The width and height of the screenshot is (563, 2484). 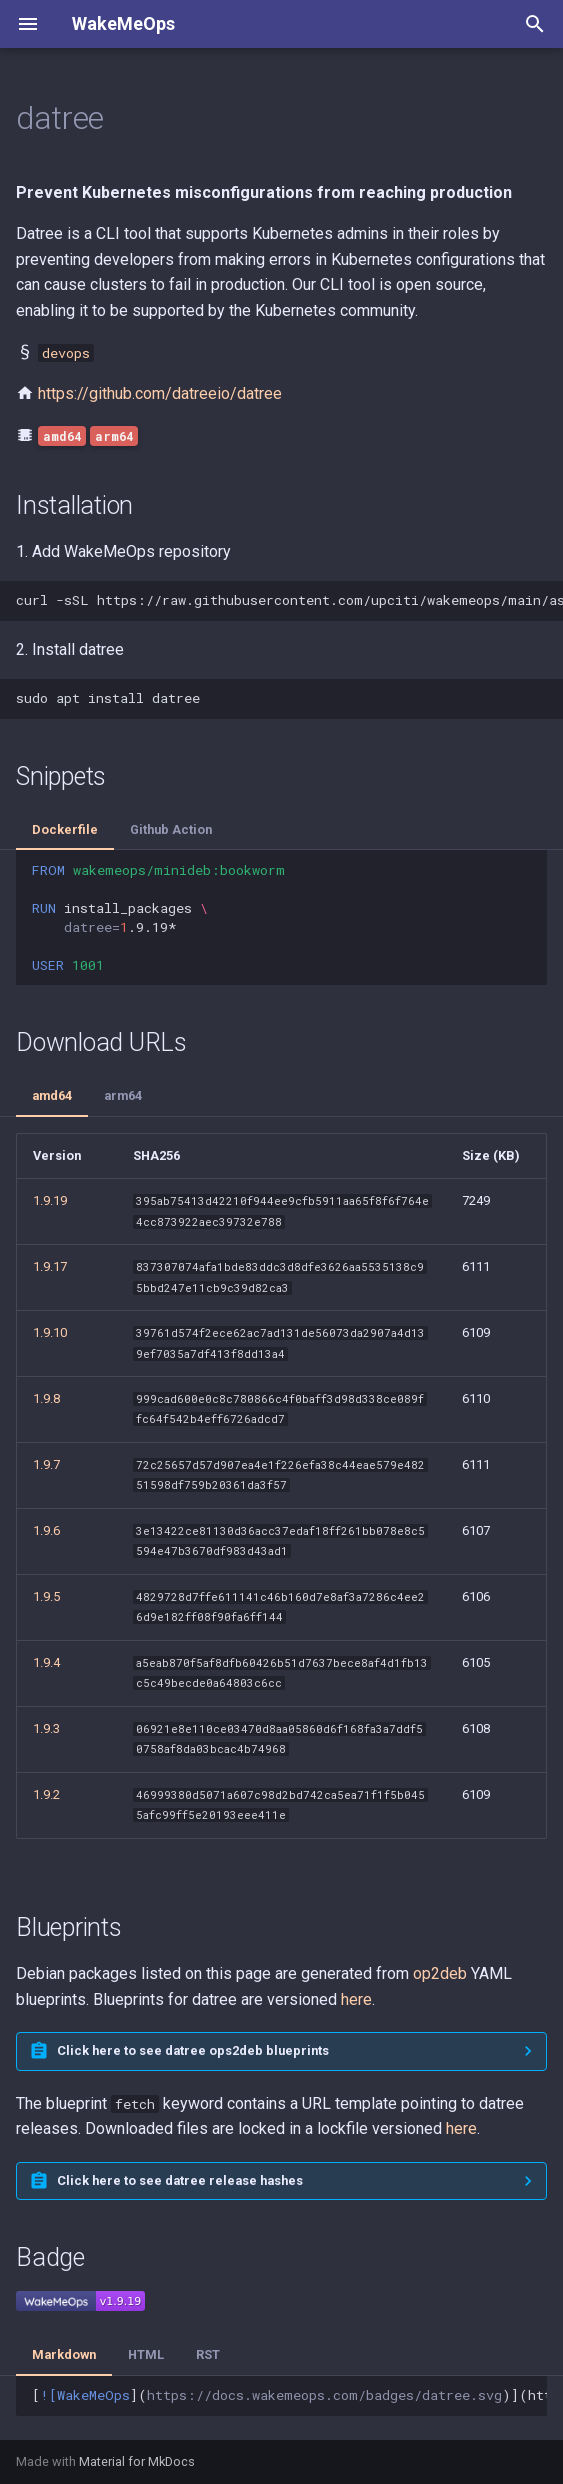 What do you see at coordinates (289, 600) in the screenshot?
I see `curl-sSLhttps://raw.githubusercontent.com/upciti/wakemeops/main/assets/install_repositorysudobash` at bounding box center [289, 600].